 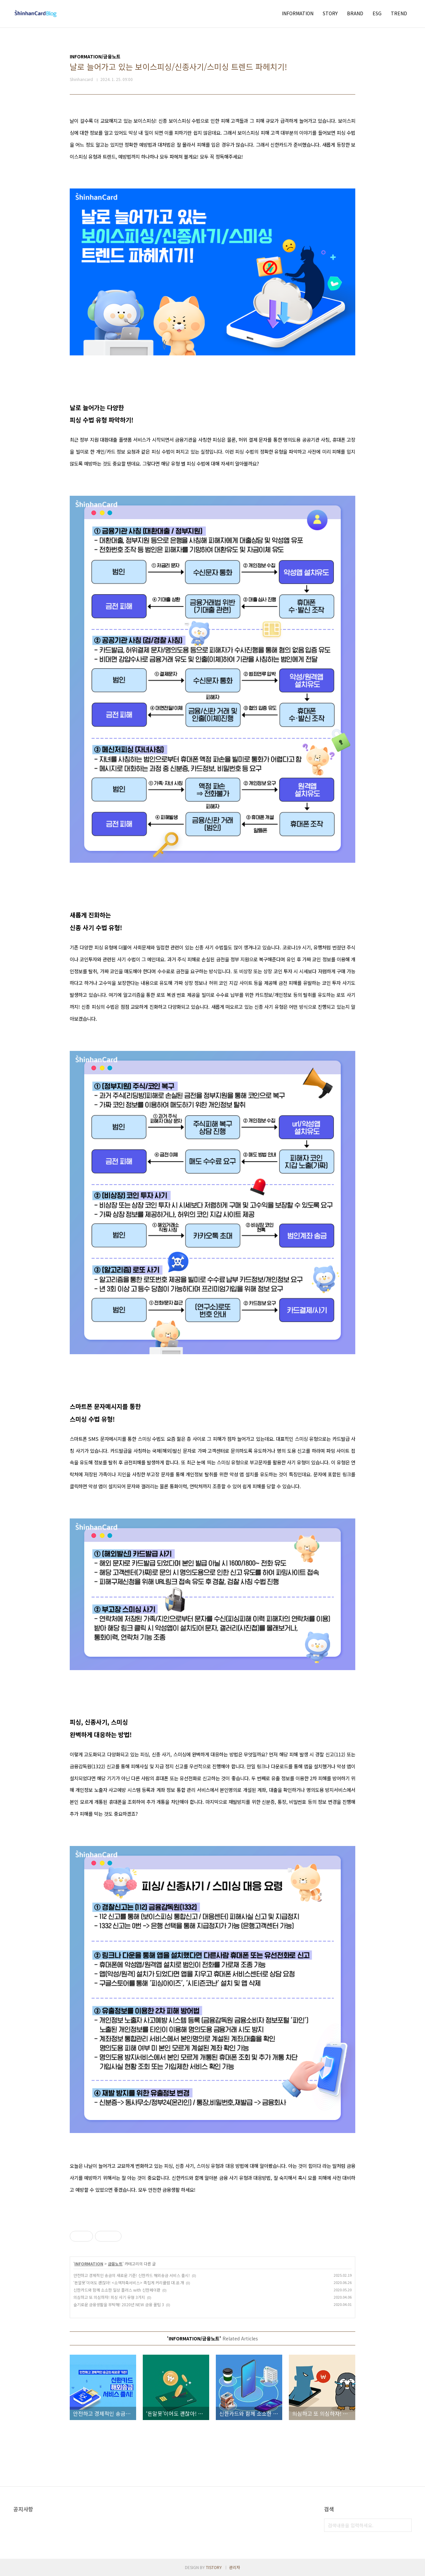 I want to click on 의심하고 또 의심하자! 피싱 사기 유형 3가지, so click(x=109, y=2297).